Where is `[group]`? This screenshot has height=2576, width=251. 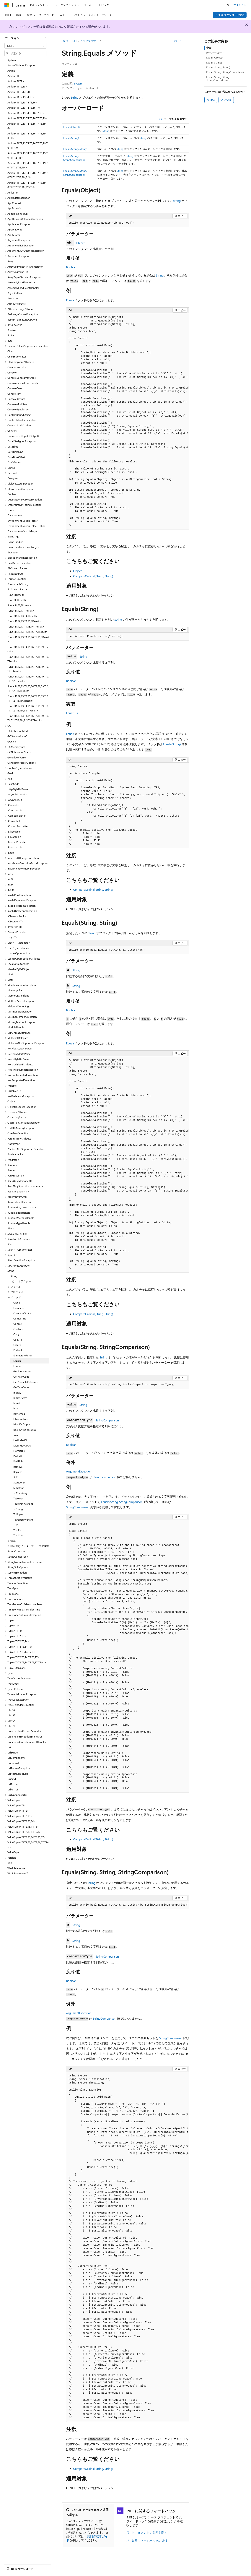 [group] is located at coordinates (127, 421).